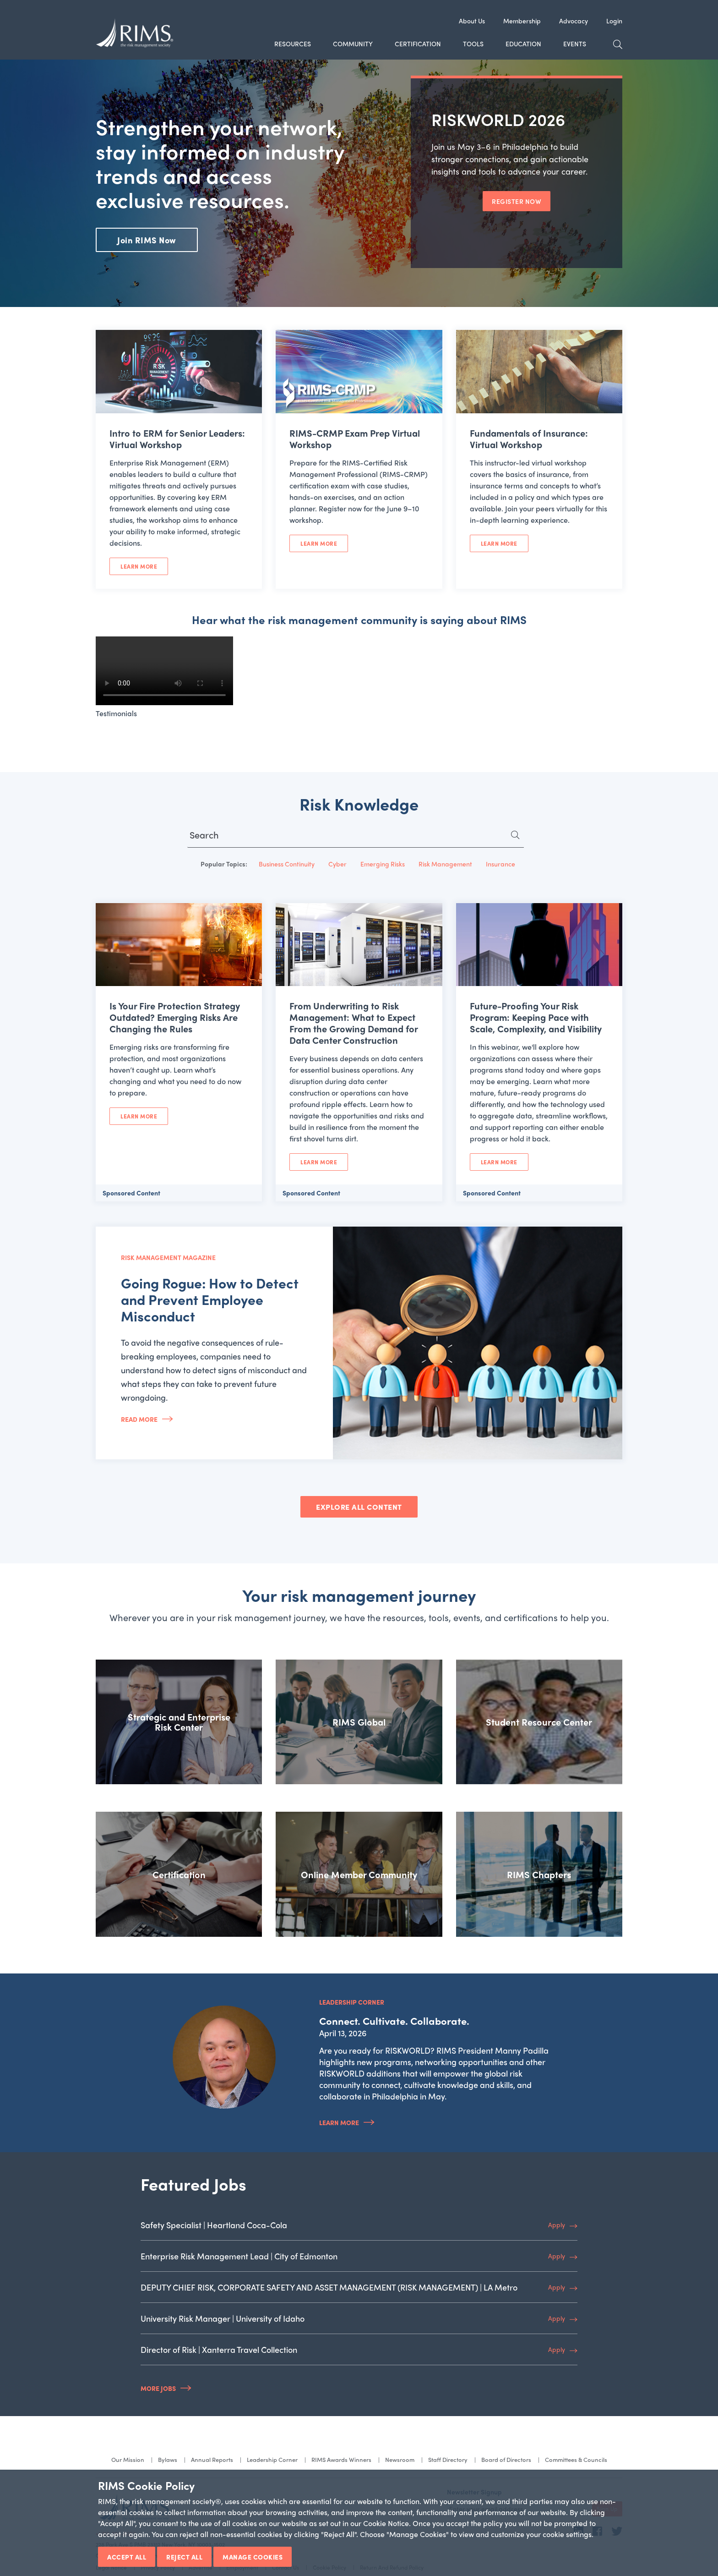 The width and height of the screenshot is (718, 2576). I want to click on More Jobs, so click(158, 2388).